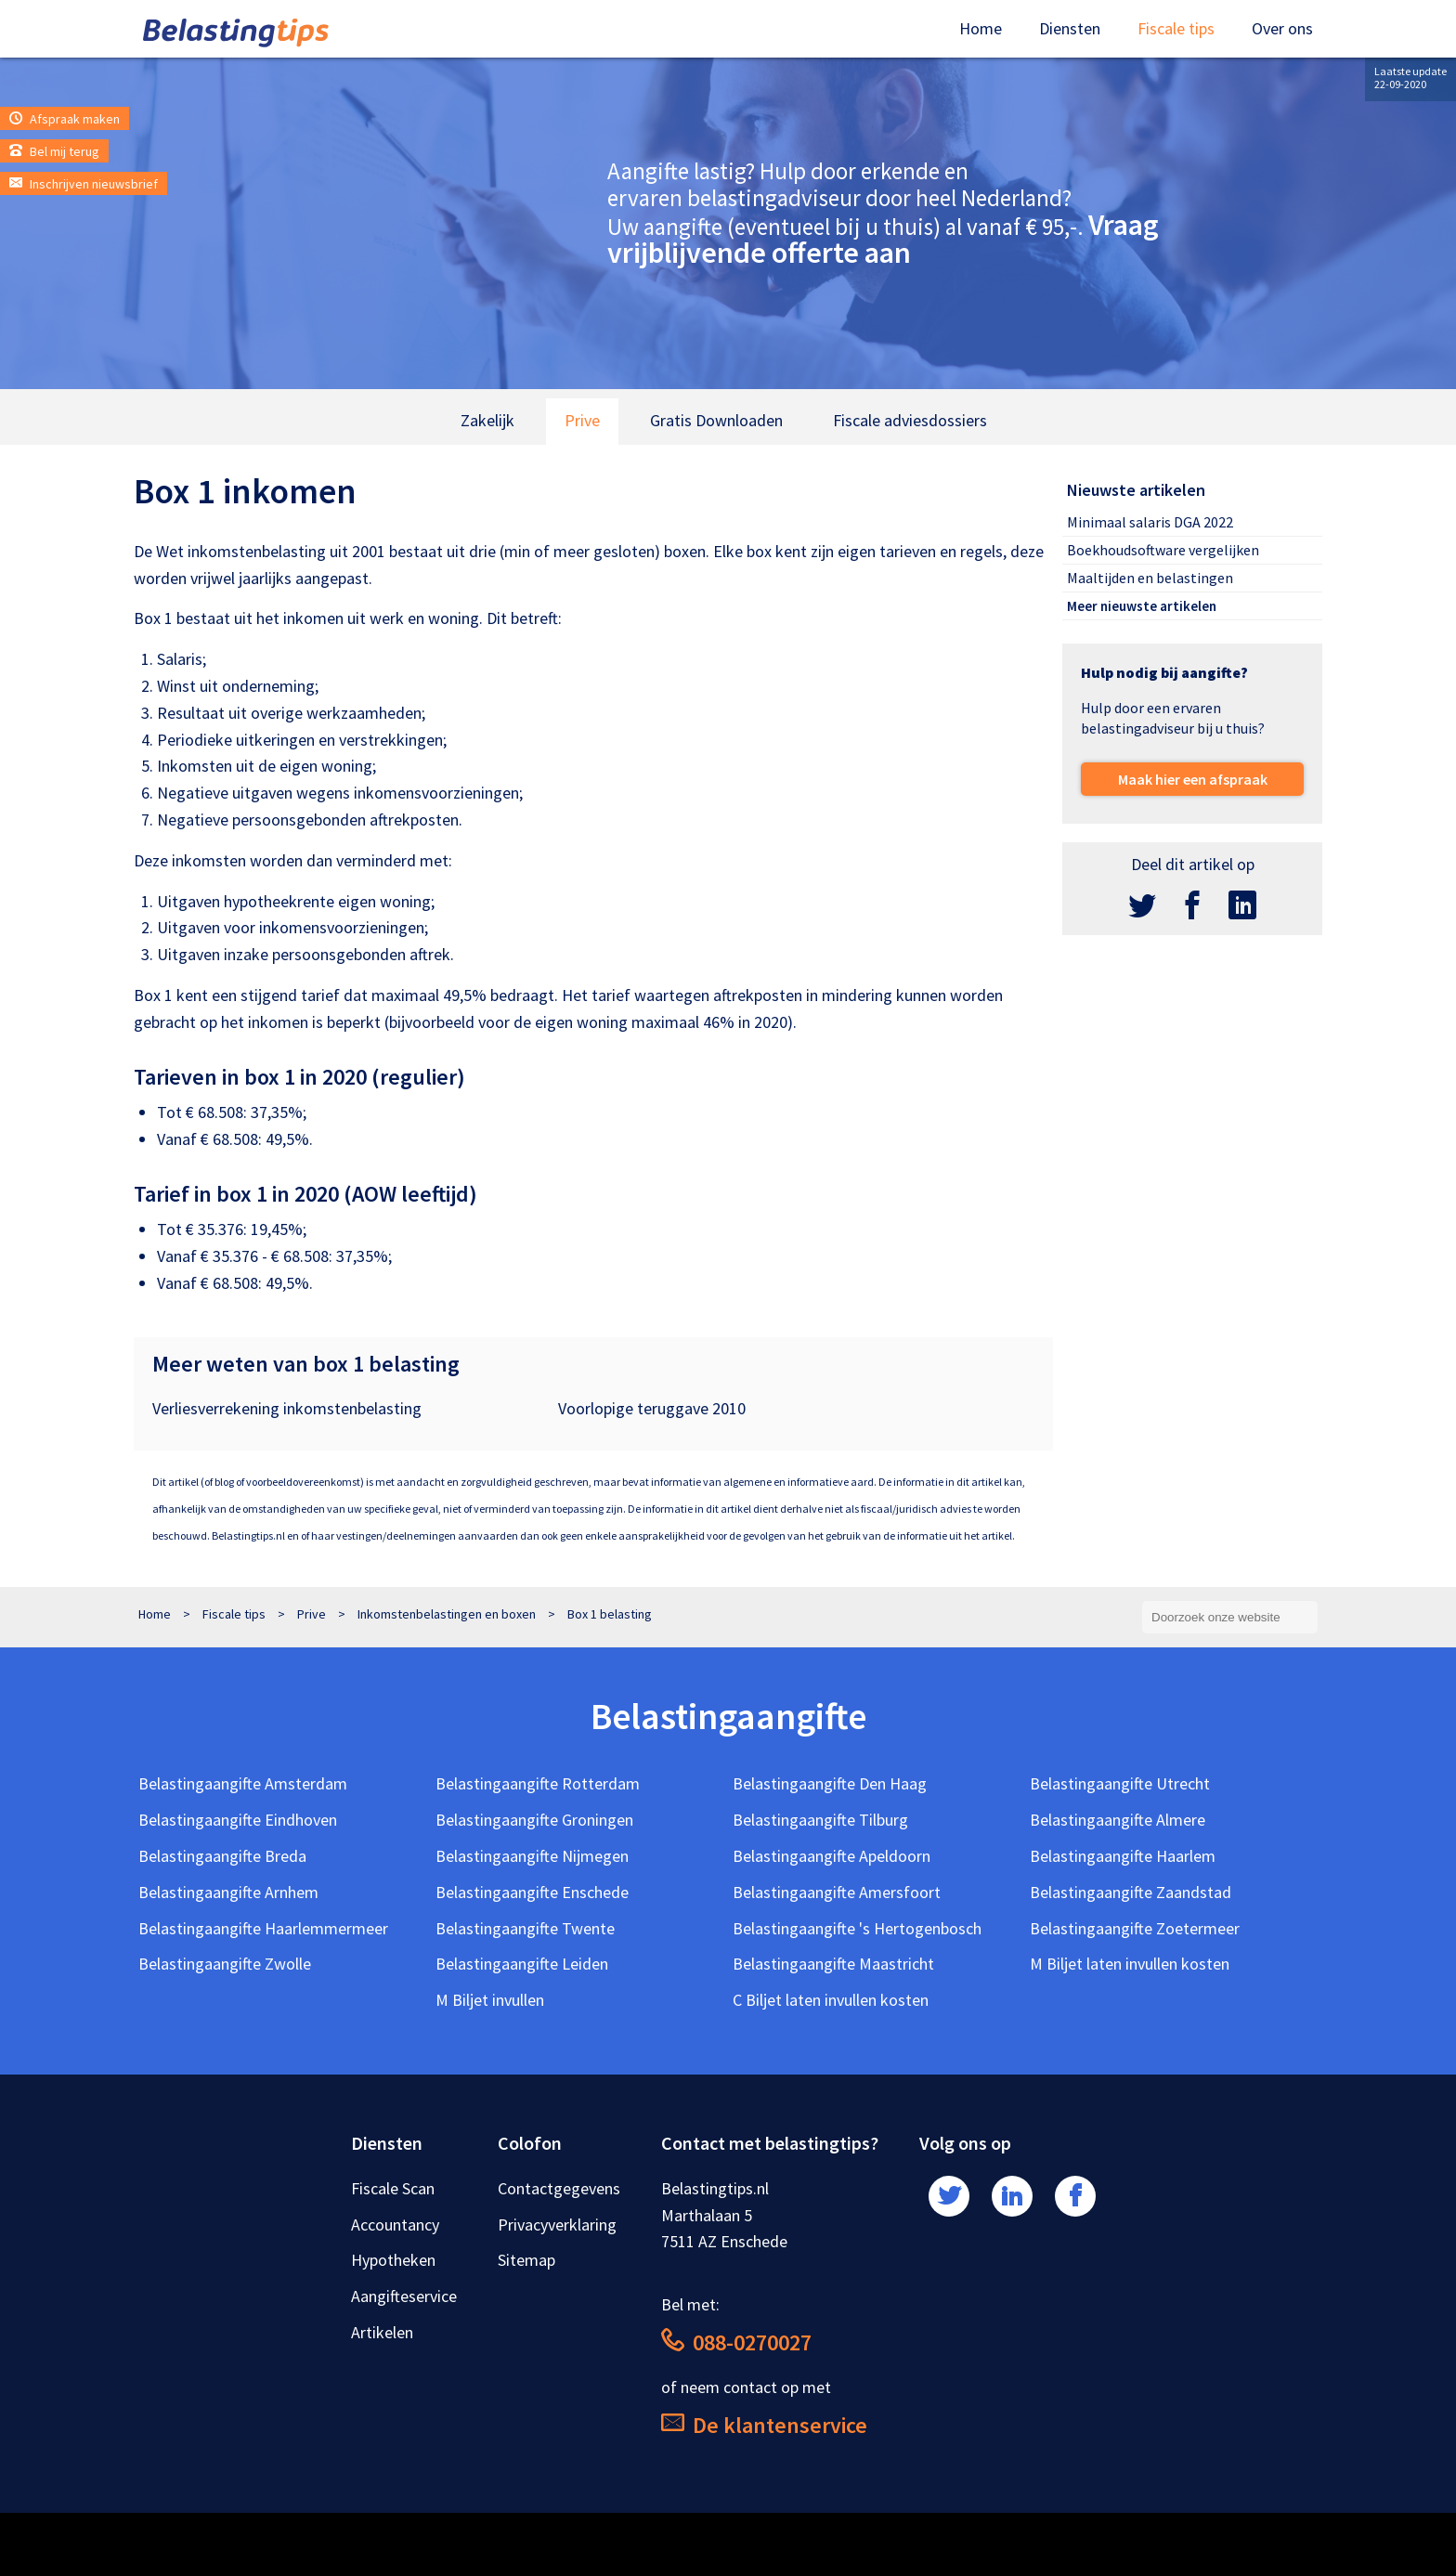 The image size is (1456, 2576). Describe the element at coordinates (538, 1783) in the screenshot. I see `Belastingaangifte Rotterdam` at that location.